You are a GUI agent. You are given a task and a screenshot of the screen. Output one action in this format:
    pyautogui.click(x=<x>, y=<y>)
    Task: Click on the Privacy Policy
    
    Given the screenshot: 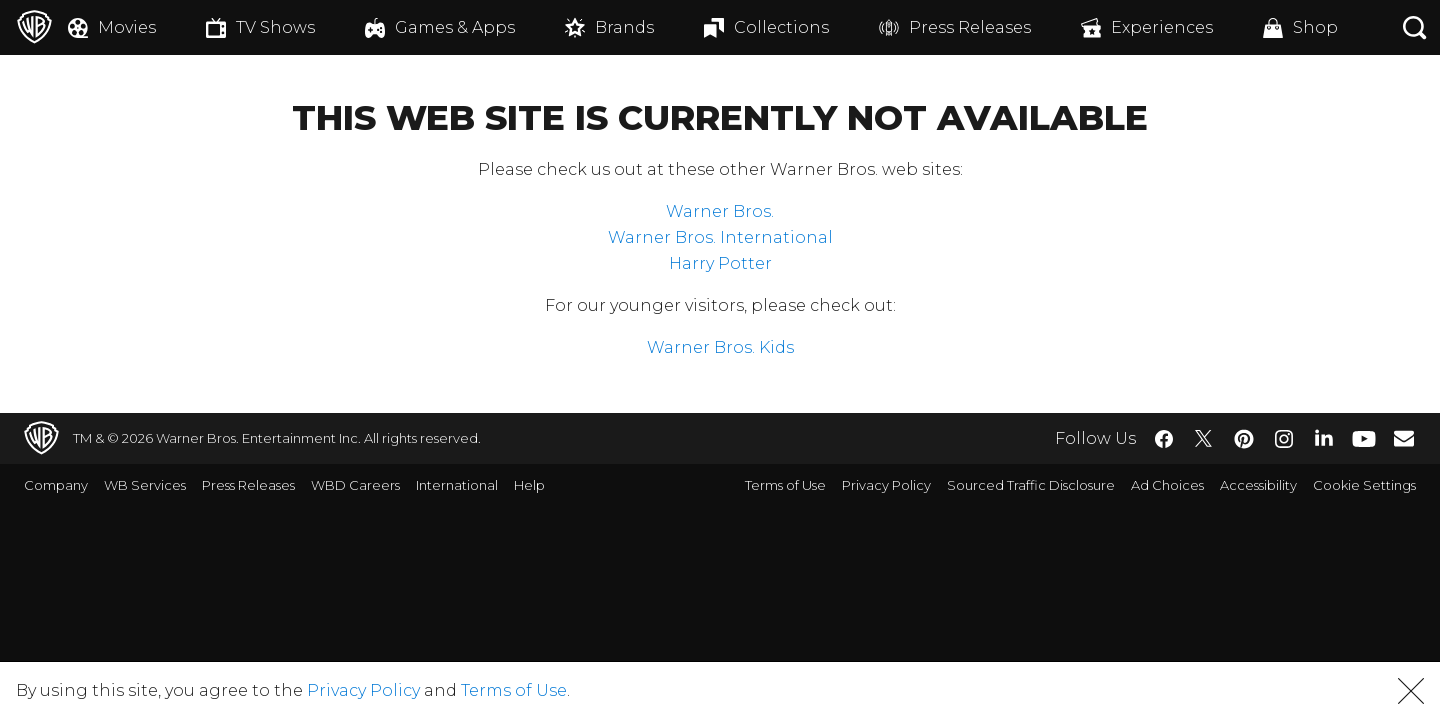 What is the action you would take?
    pyautogui.click(x=886, y=485)
    